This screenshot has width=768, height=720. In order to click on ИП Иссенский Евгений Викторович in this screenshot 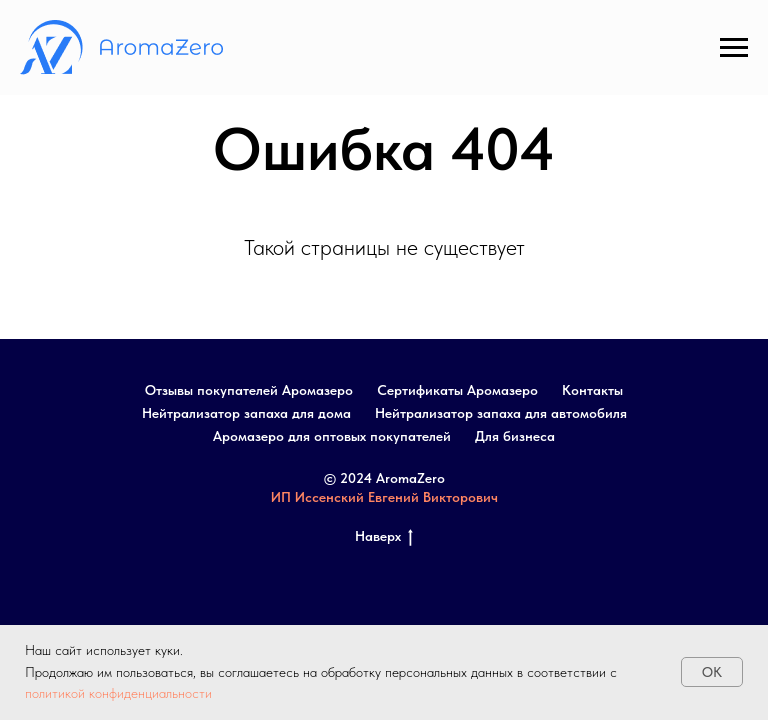, I will do `click(384, 497)`.